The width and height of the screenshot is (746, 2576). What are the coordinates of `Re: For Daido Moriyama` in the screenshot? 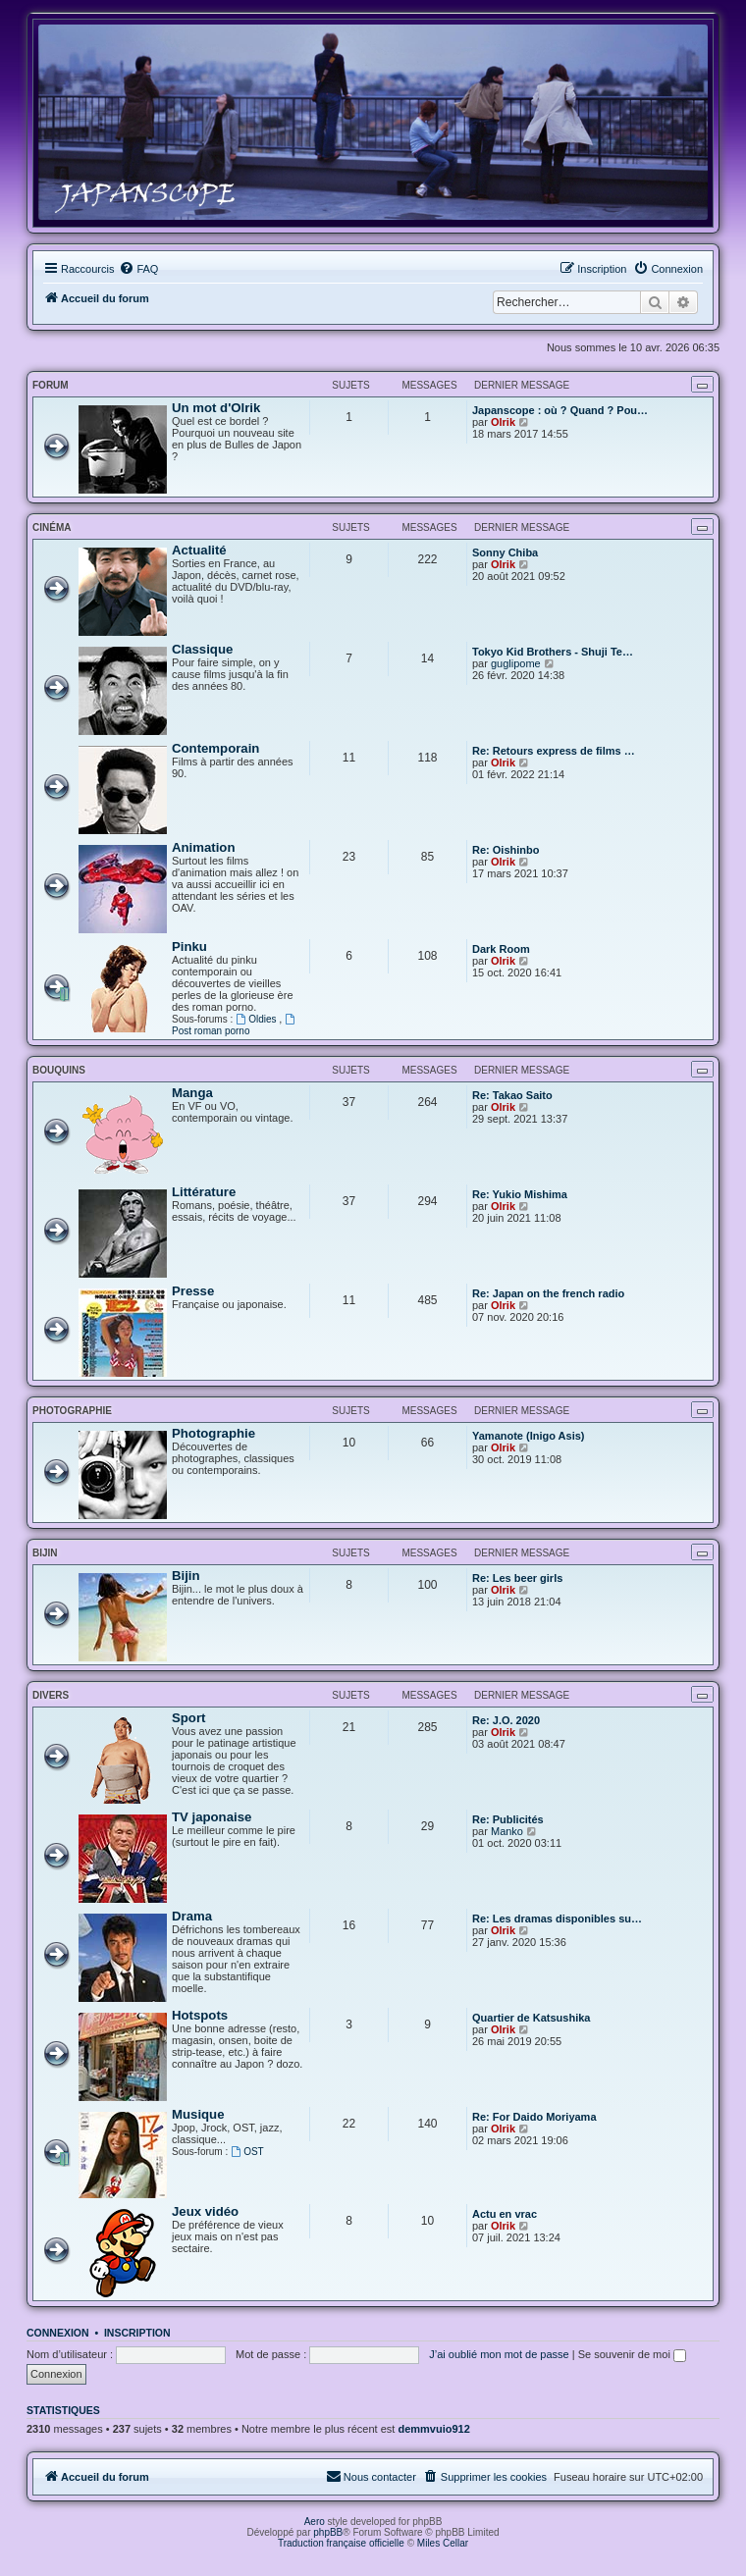 It's located at (534, 2117).